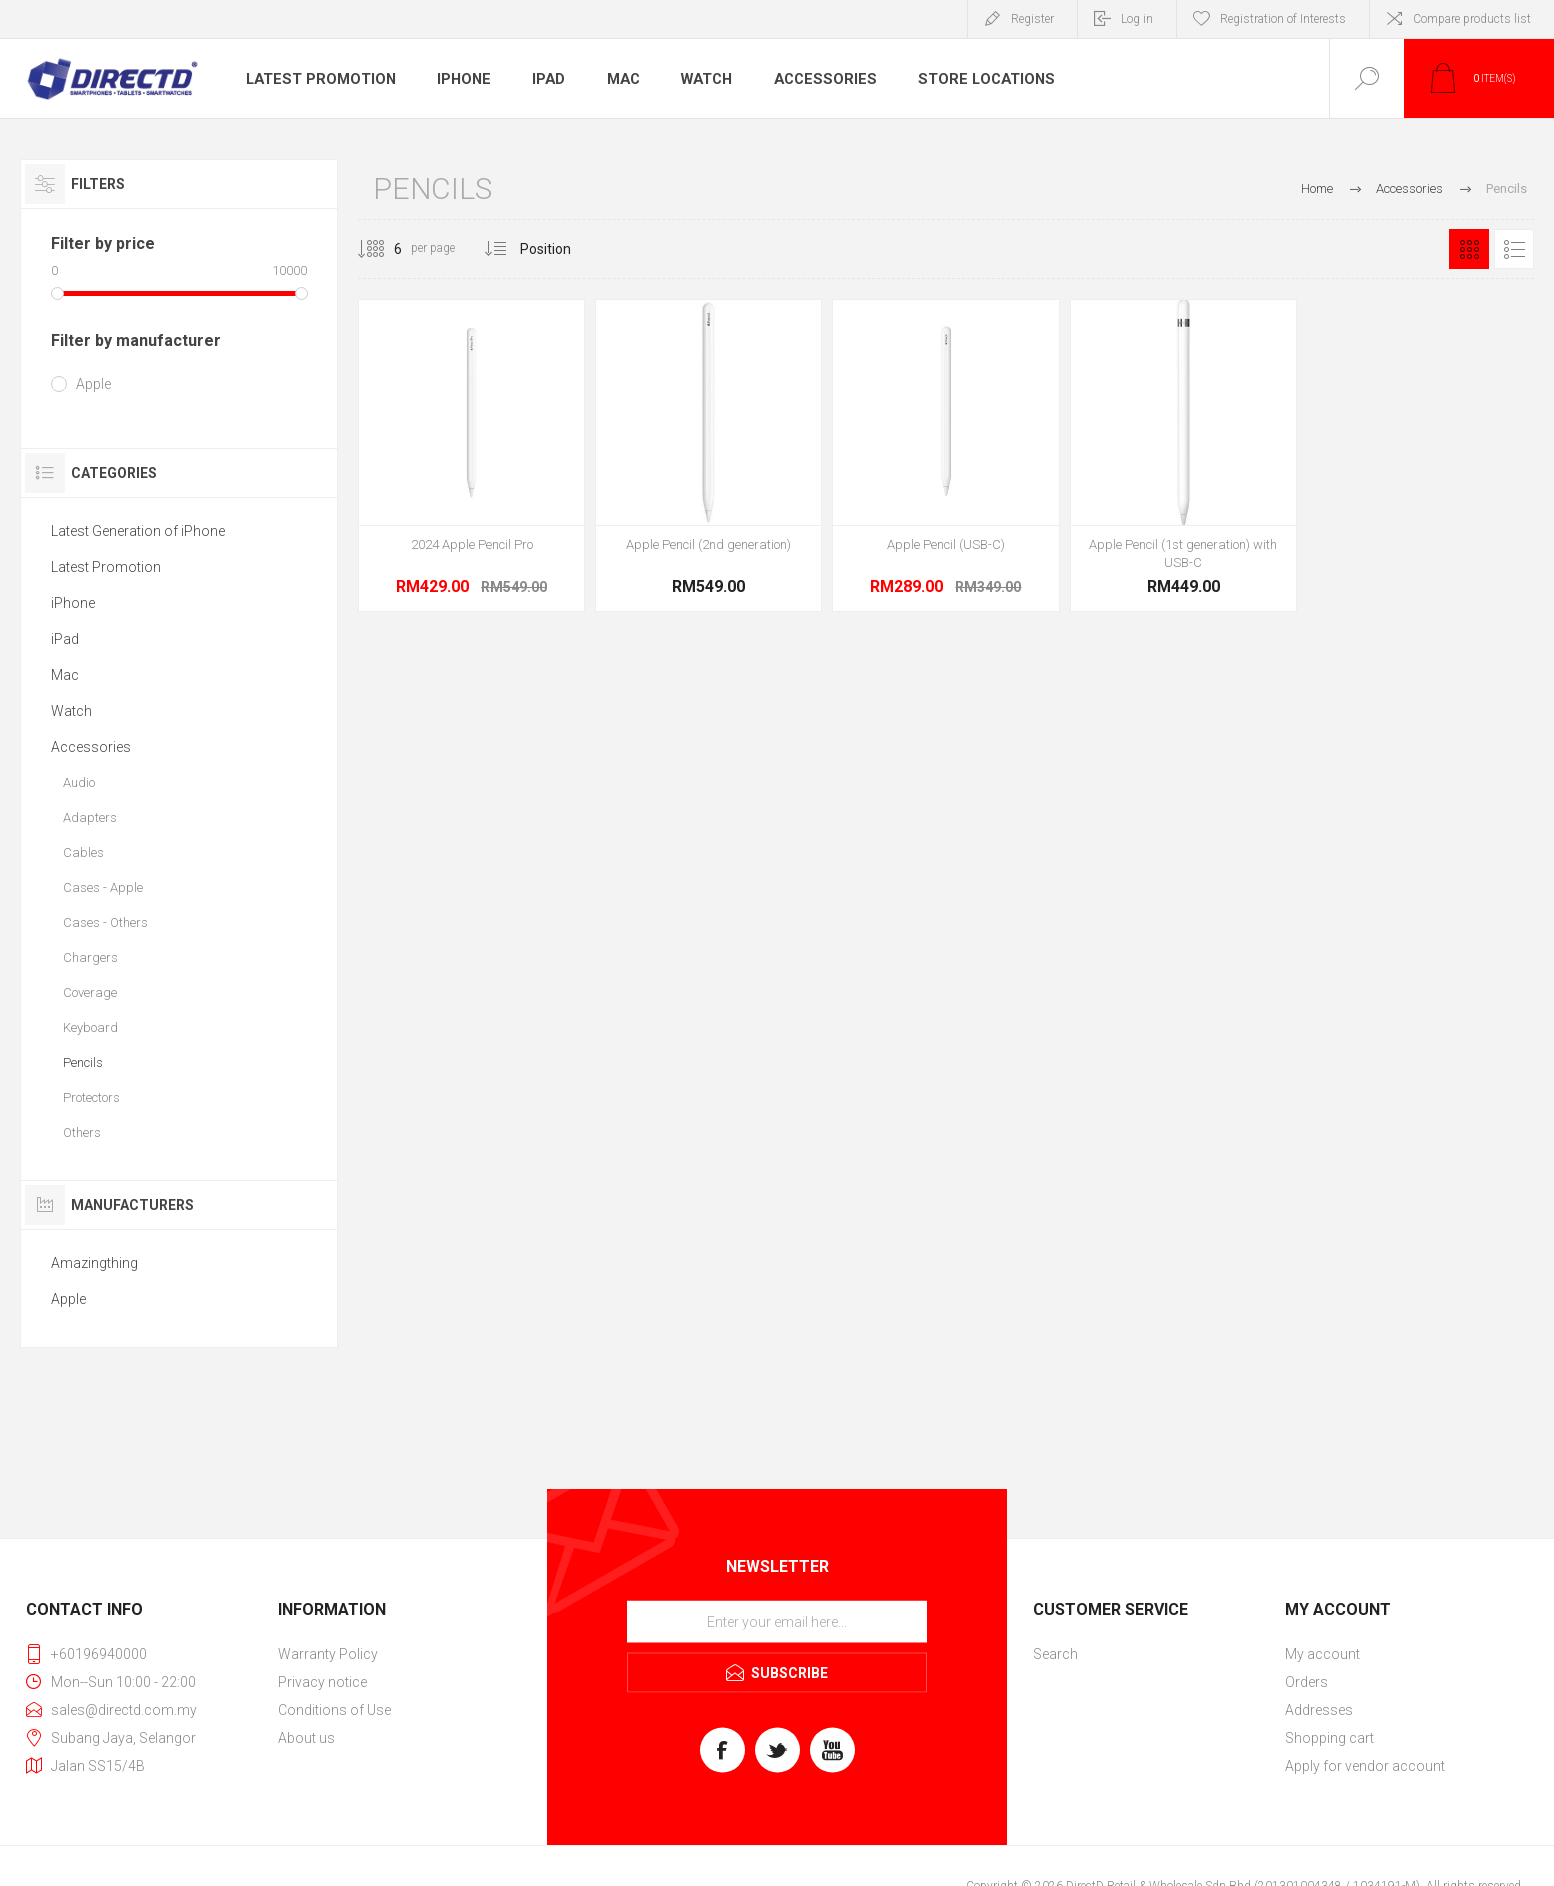  I want to click on [Select product sort order], so click(560, 249).